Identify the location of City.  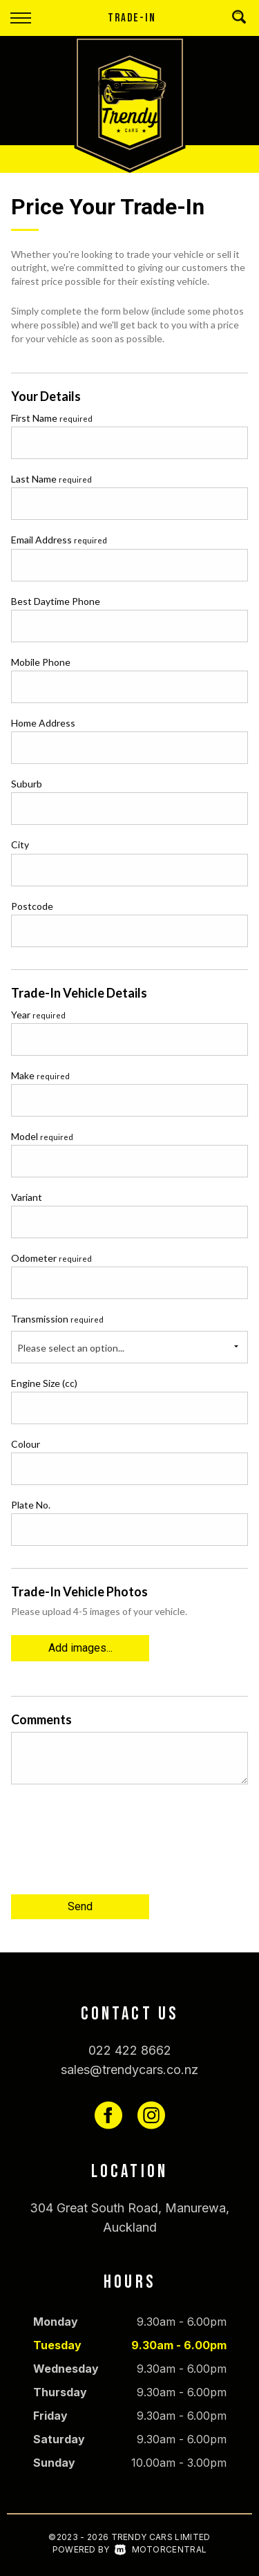
(20, 844).